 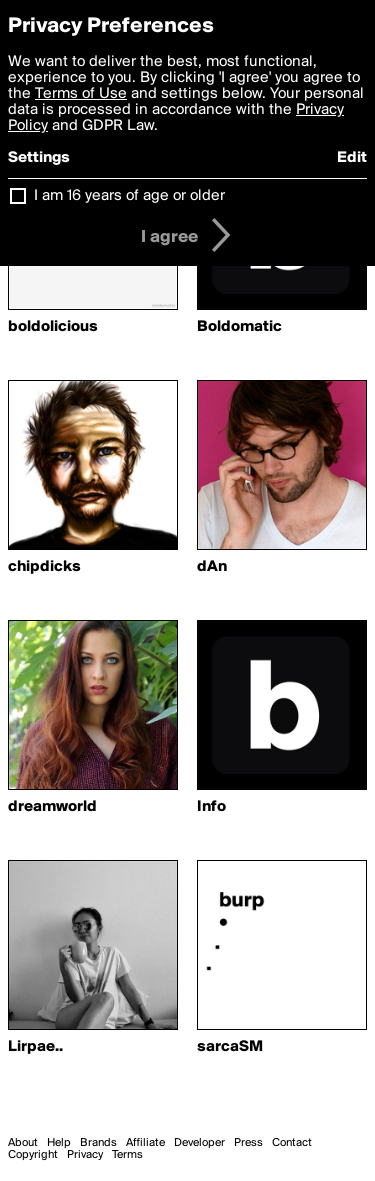 What do you see at coordinates (129, 196) in the screenshot?
I see `I am 16 years of age or older` at bounding box center [129, 196].